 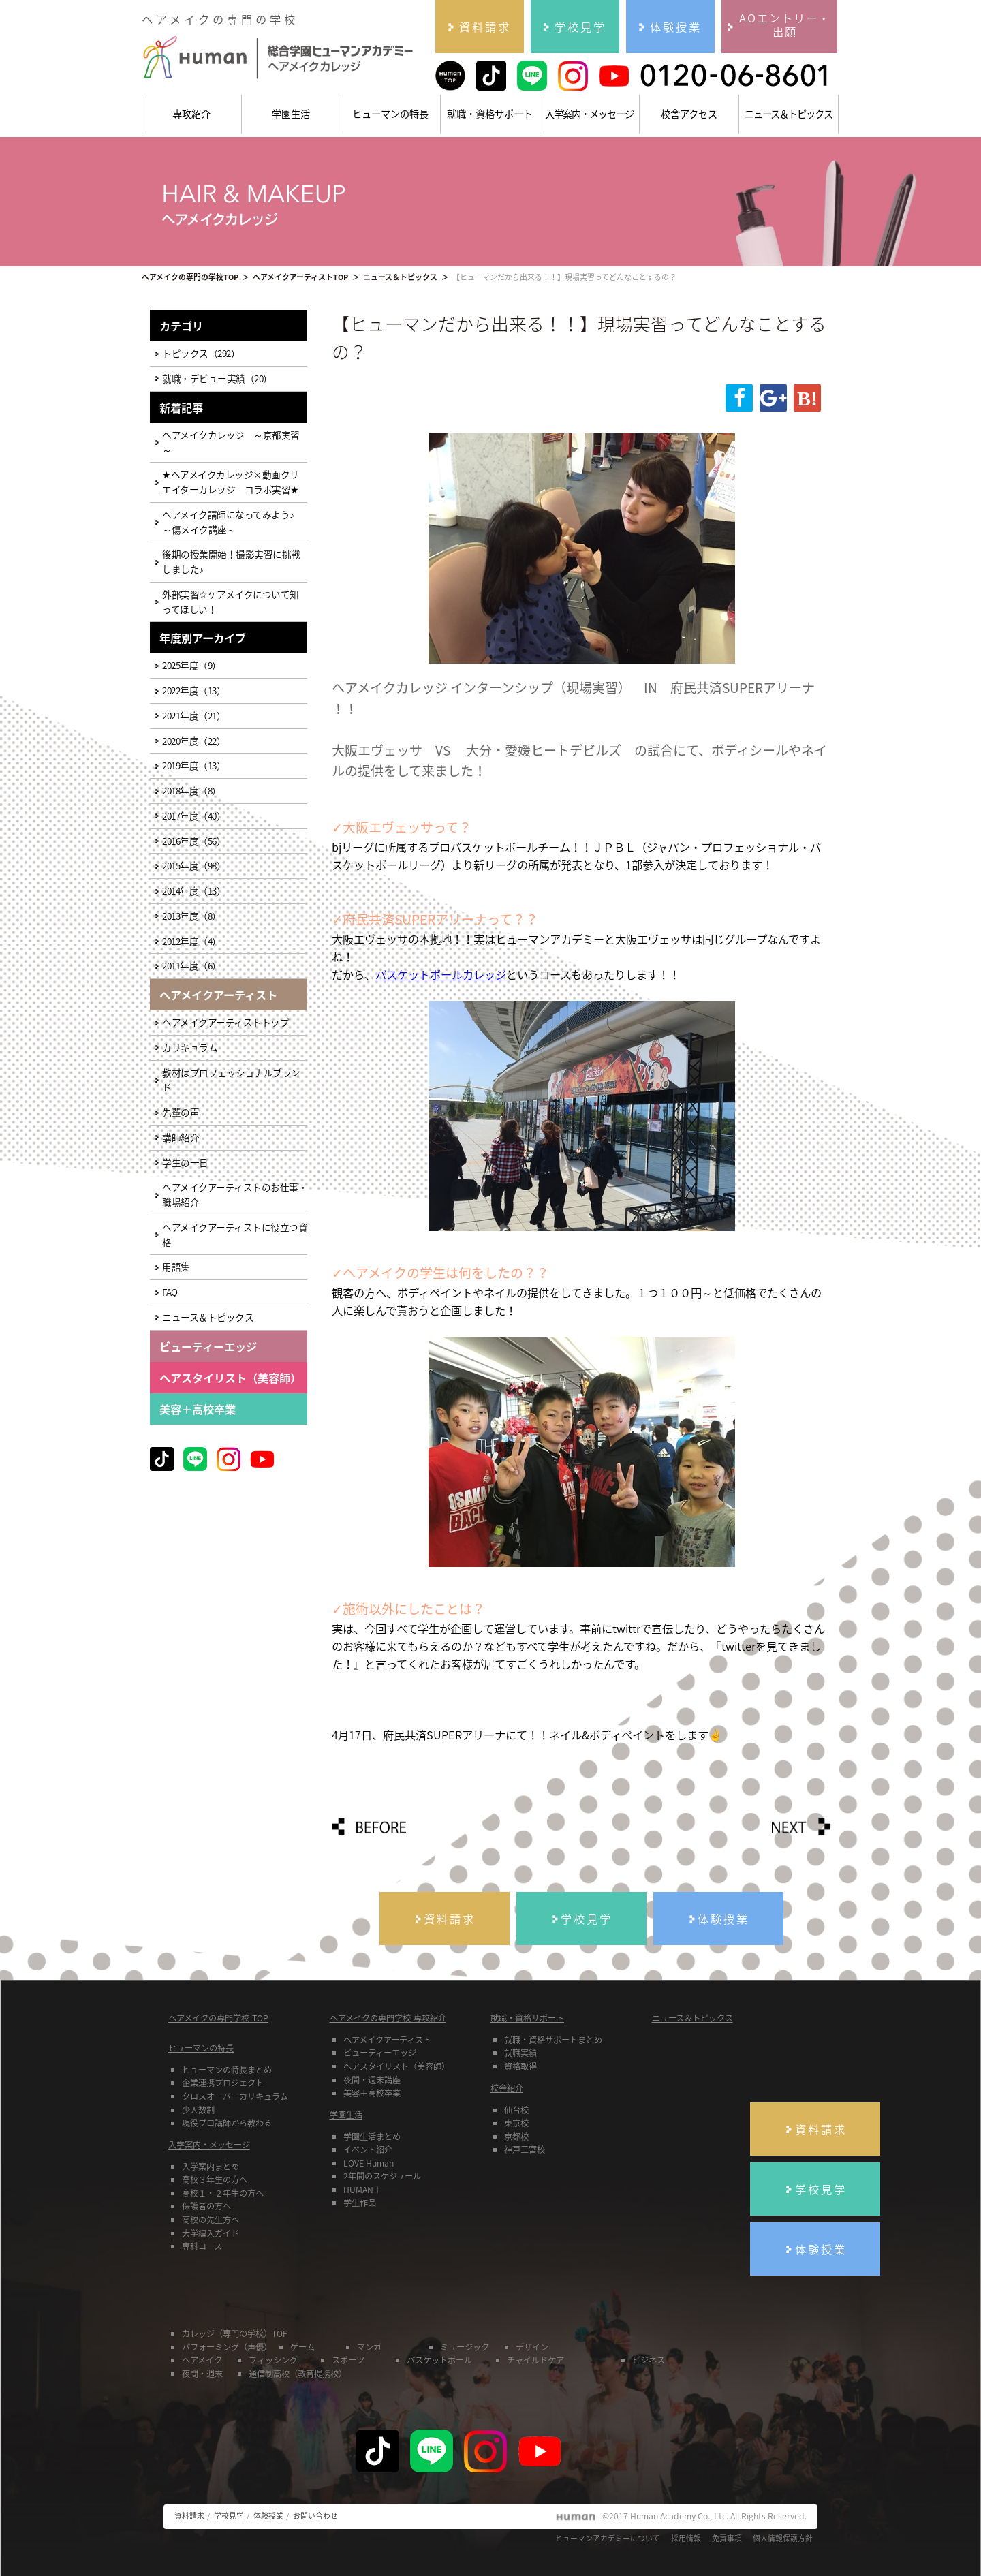 What do you see at coordinates (227, 2070) in the screenshot?
I see `ヒューマンの特長まとめ` at bounding box center [227, 2070].